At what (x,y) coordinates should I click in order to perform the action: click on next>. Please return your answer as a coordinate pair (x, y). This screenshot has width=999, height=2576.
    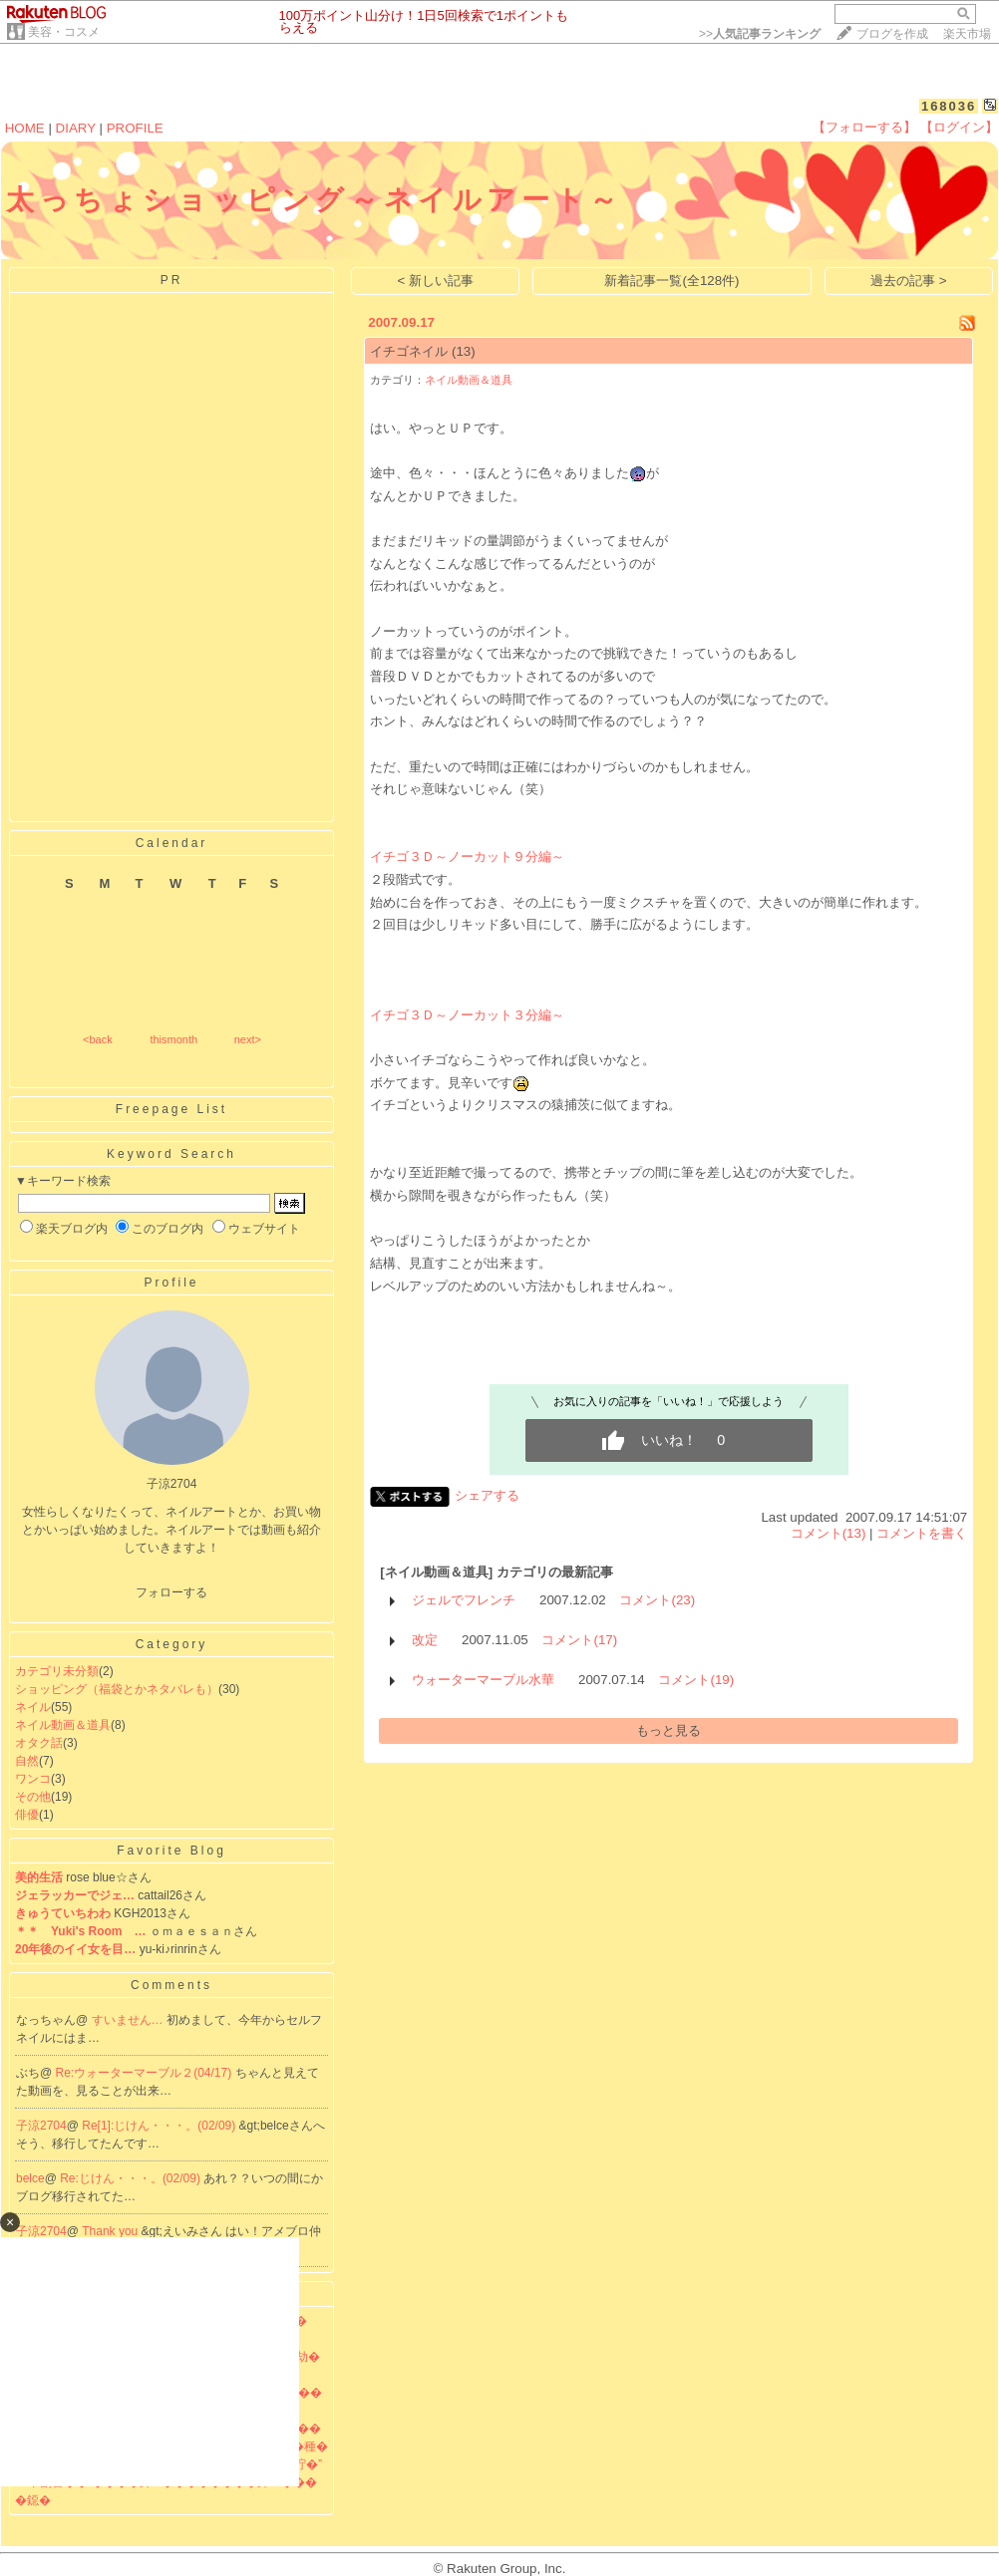
    Looking at the image, I should click on (247, 1039).